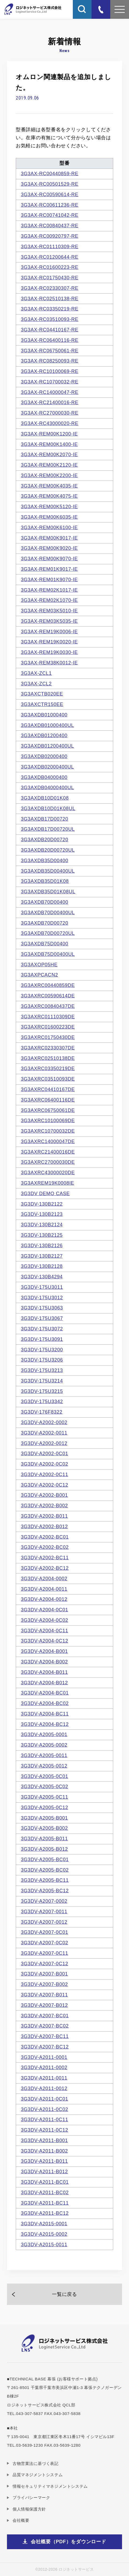 This screenshot has height=2576, width=129. Describe the element at coordinates (42, 1266) in the screenshot. I see `3G3DV-130B2128` at that location.